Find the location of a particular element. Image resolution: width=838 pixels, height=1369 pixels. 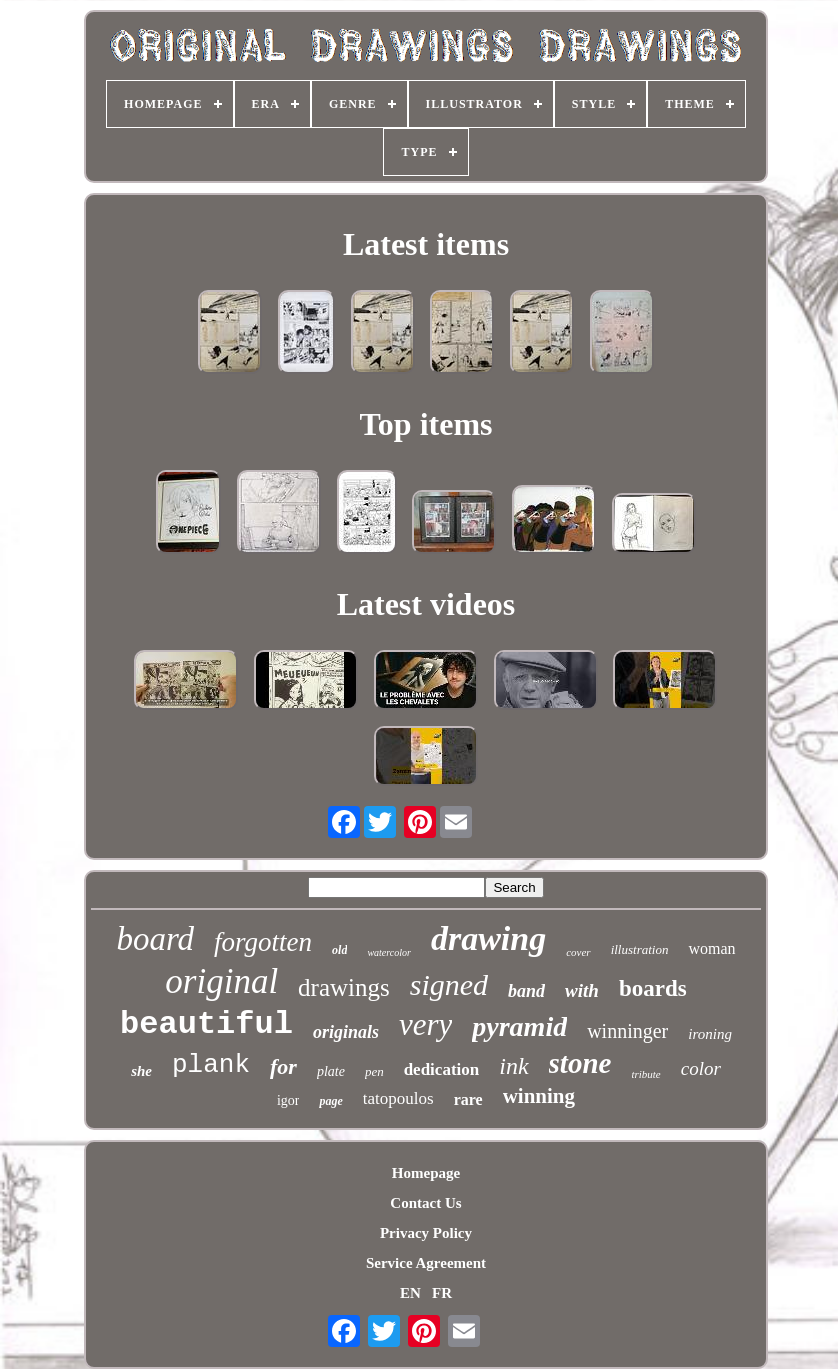

illustration is located at coordinates (640, 949).